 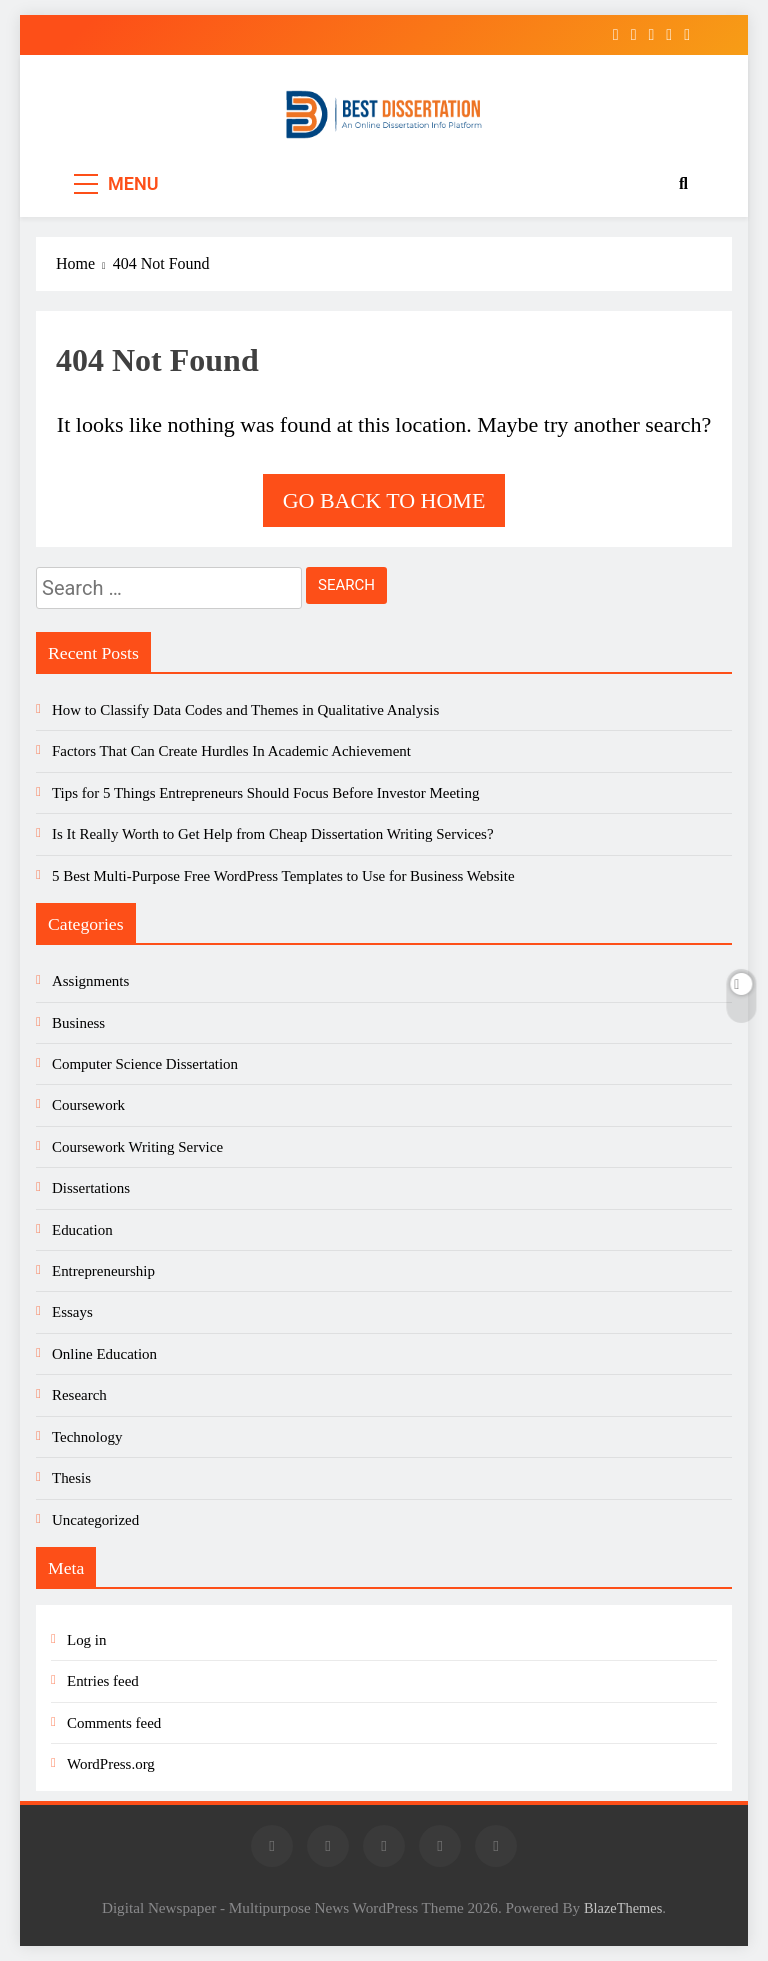 What do you see at coordinates (273, 834) in the screenshot?
I see `Is It Really Worth to Get Help from Cheap Dissertation Writing Services?` at bounding box center [273, 834].